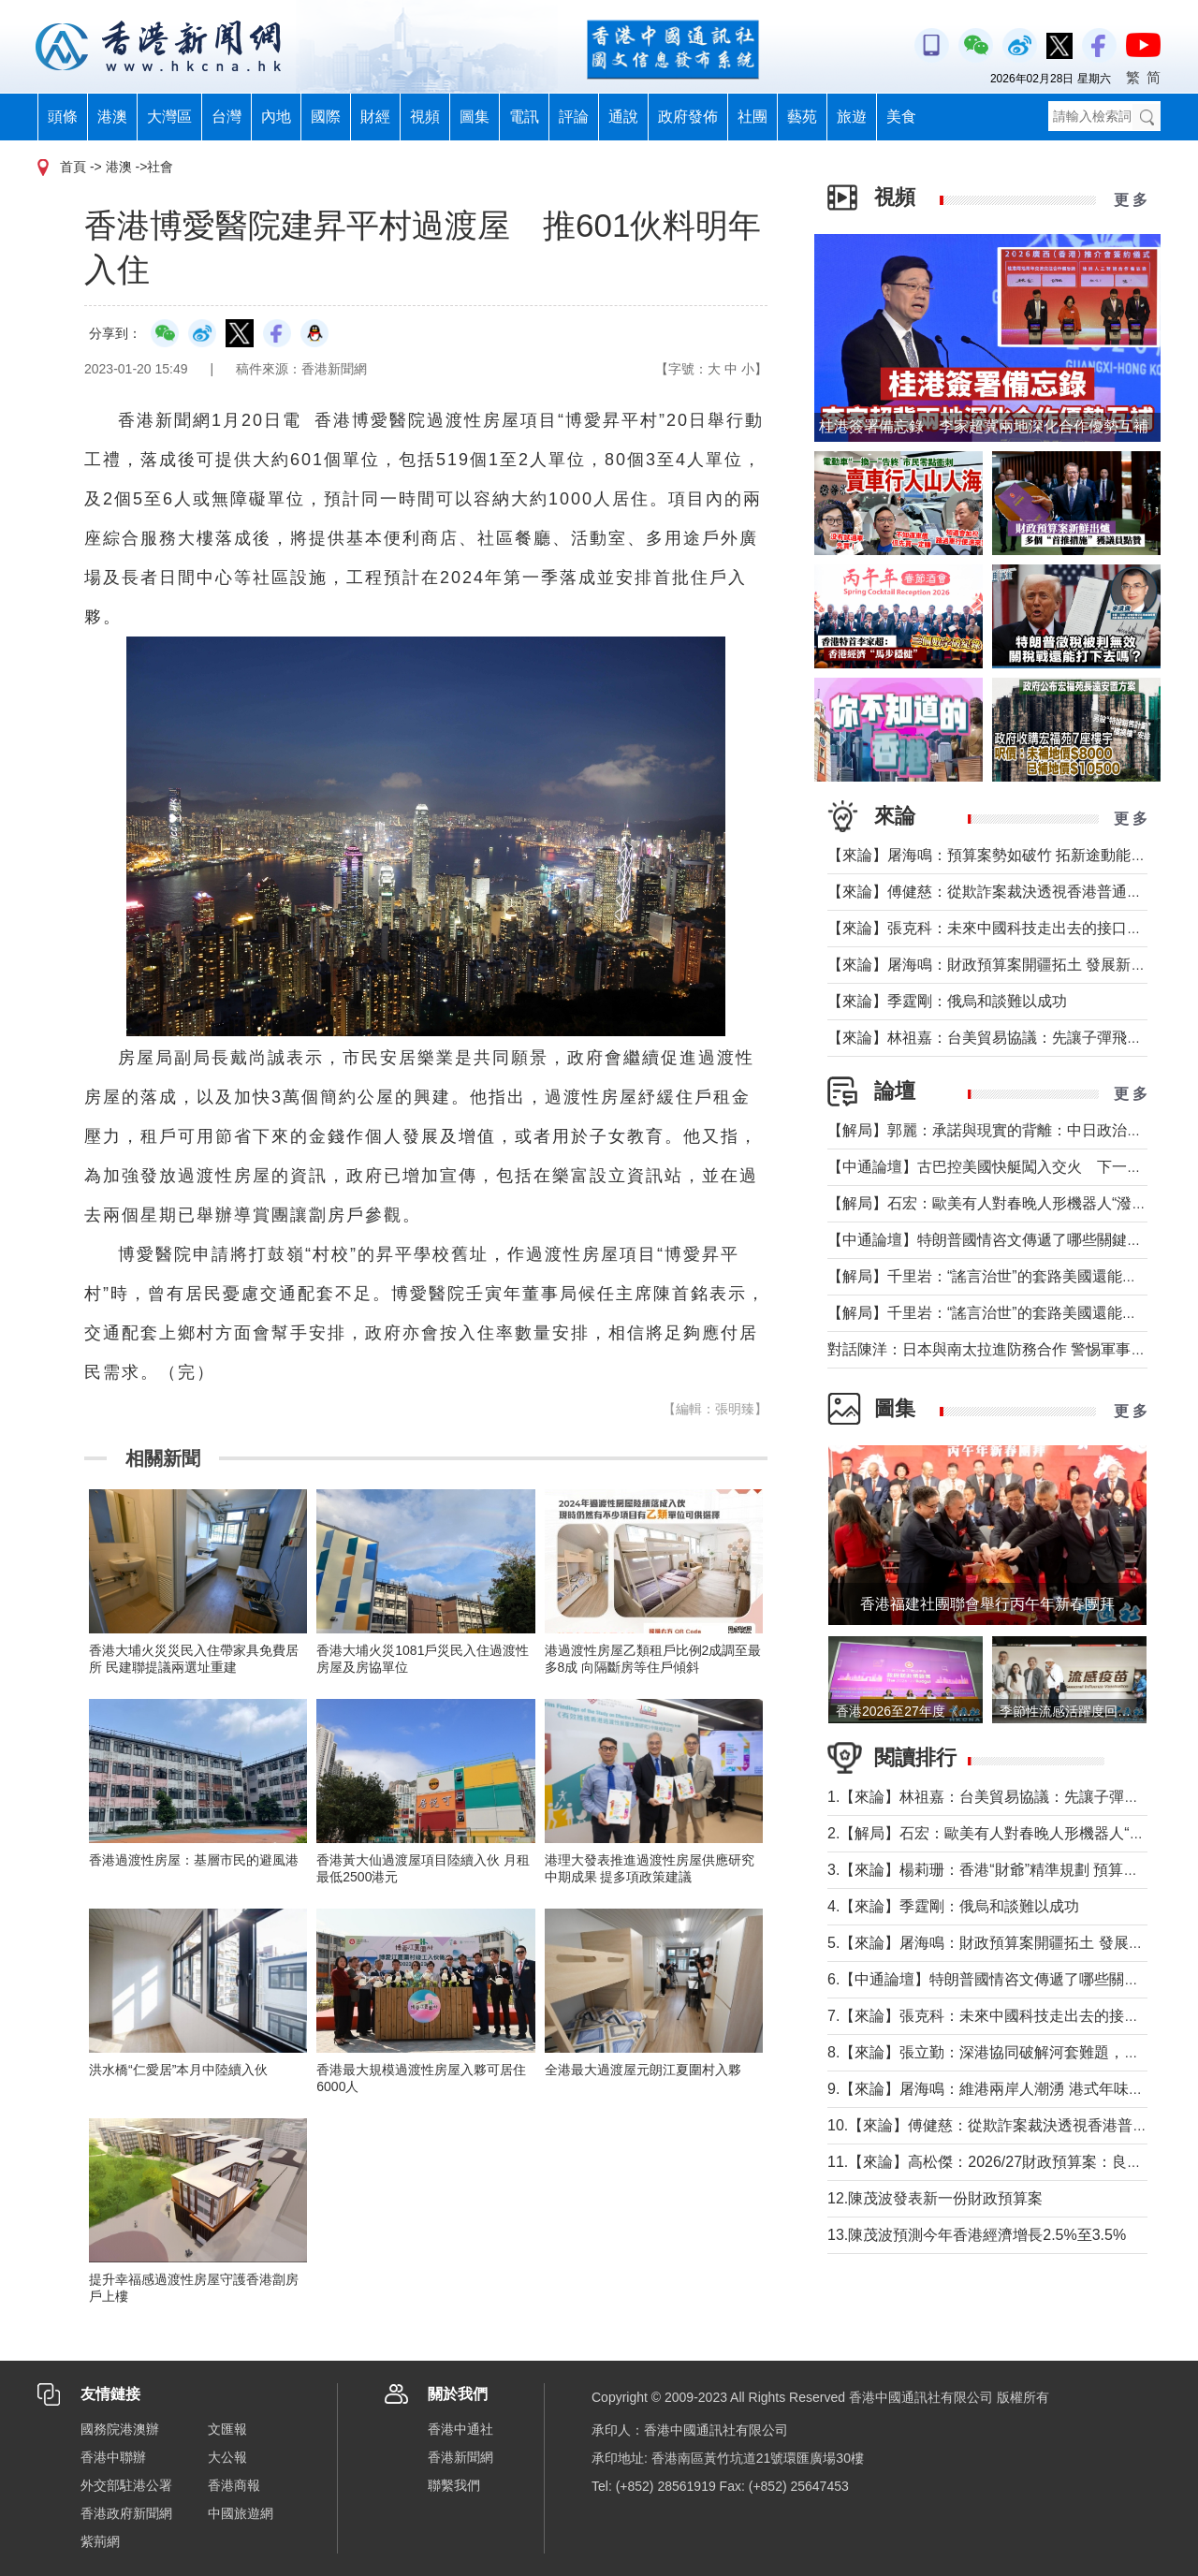 The height and width of the screenshot is (2576, 1198). What do you see at coordinates (227, 2429) in the screenshot?
I see `文匯報` at bounding box center [227, 2429].